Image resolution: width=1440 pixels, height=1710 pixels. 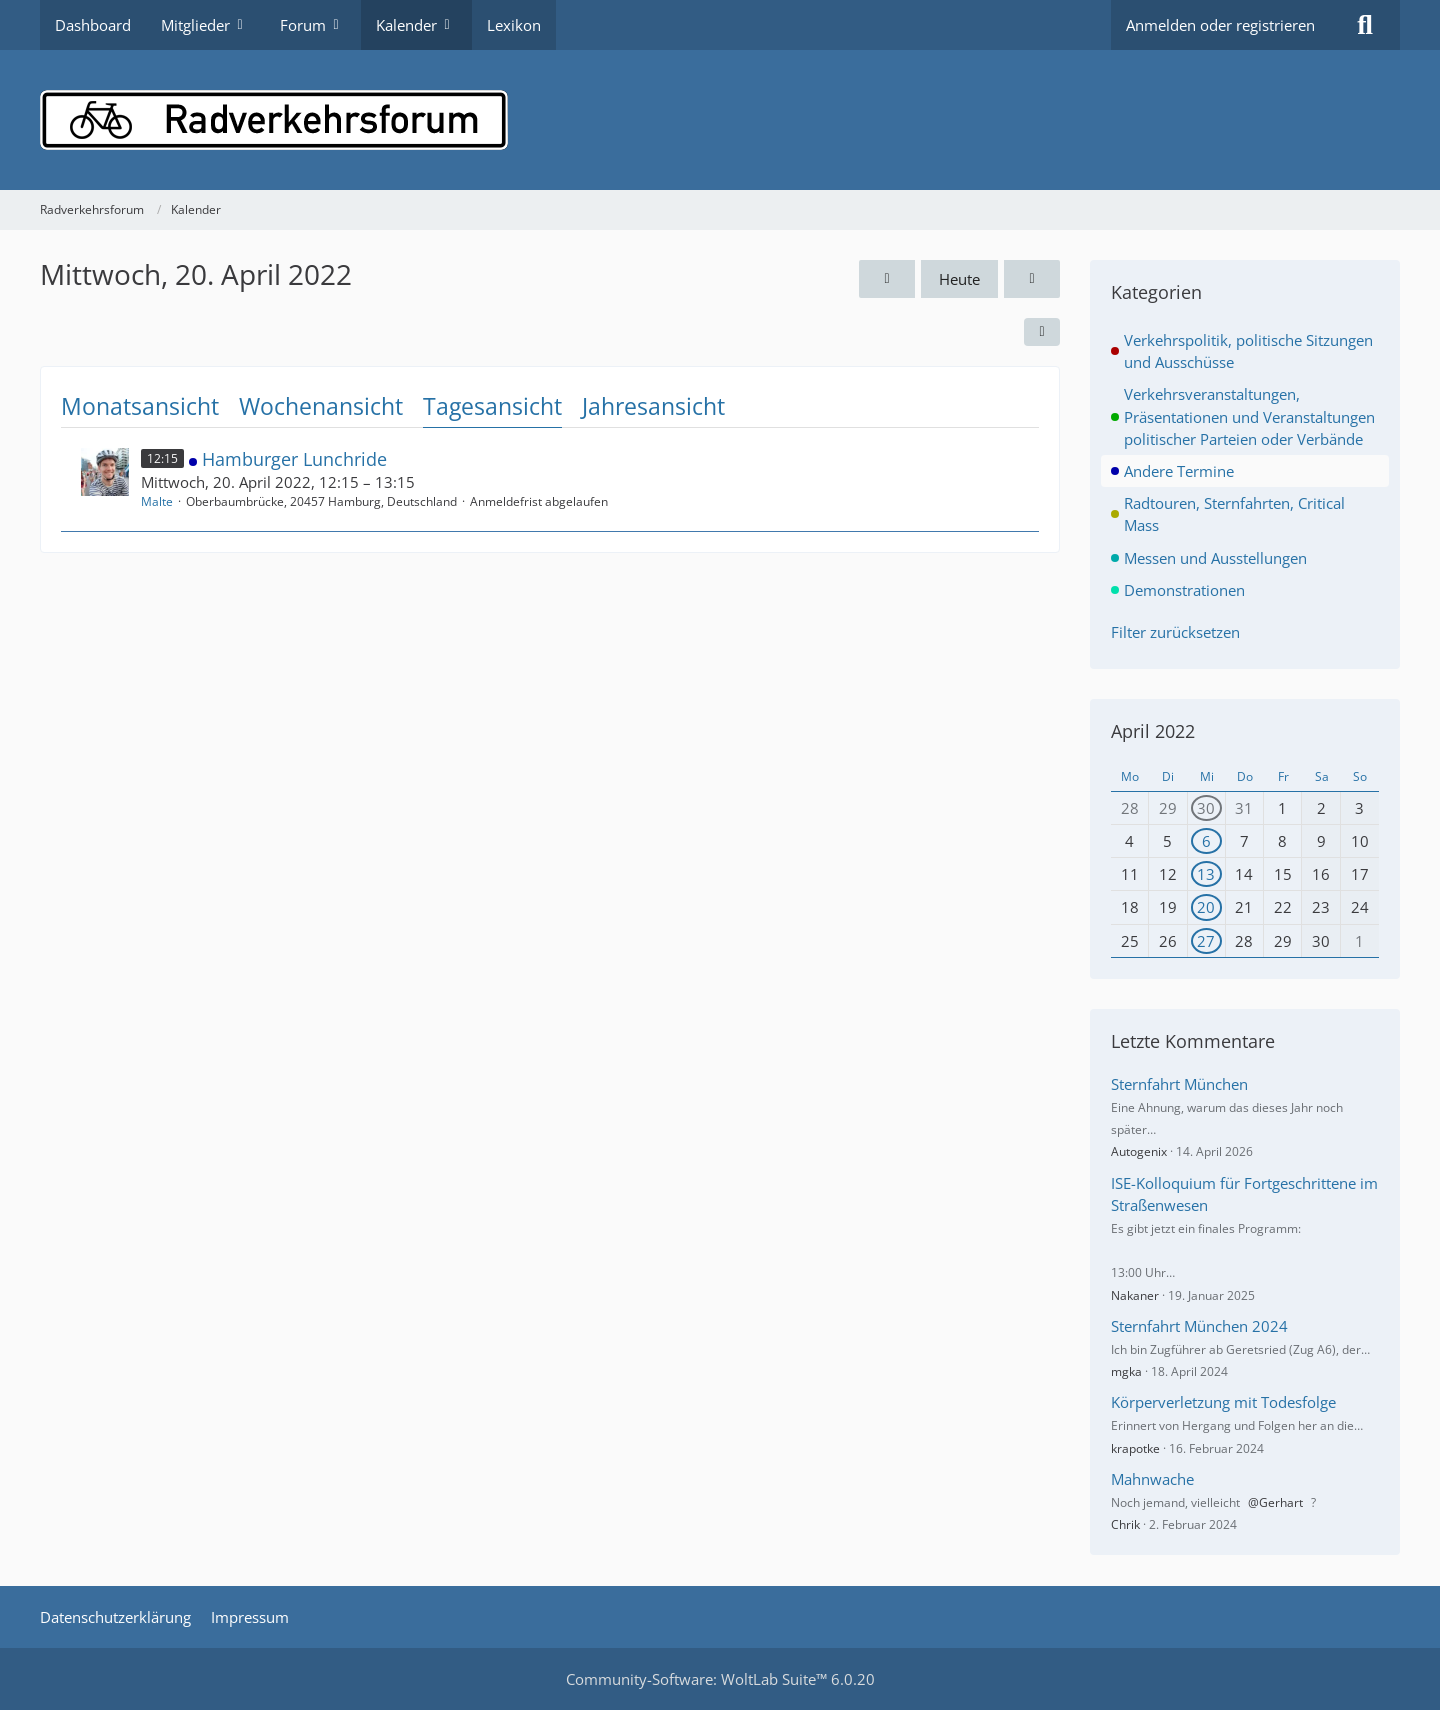 I want to click on Tagesansicht, so click(x=492, y=406).